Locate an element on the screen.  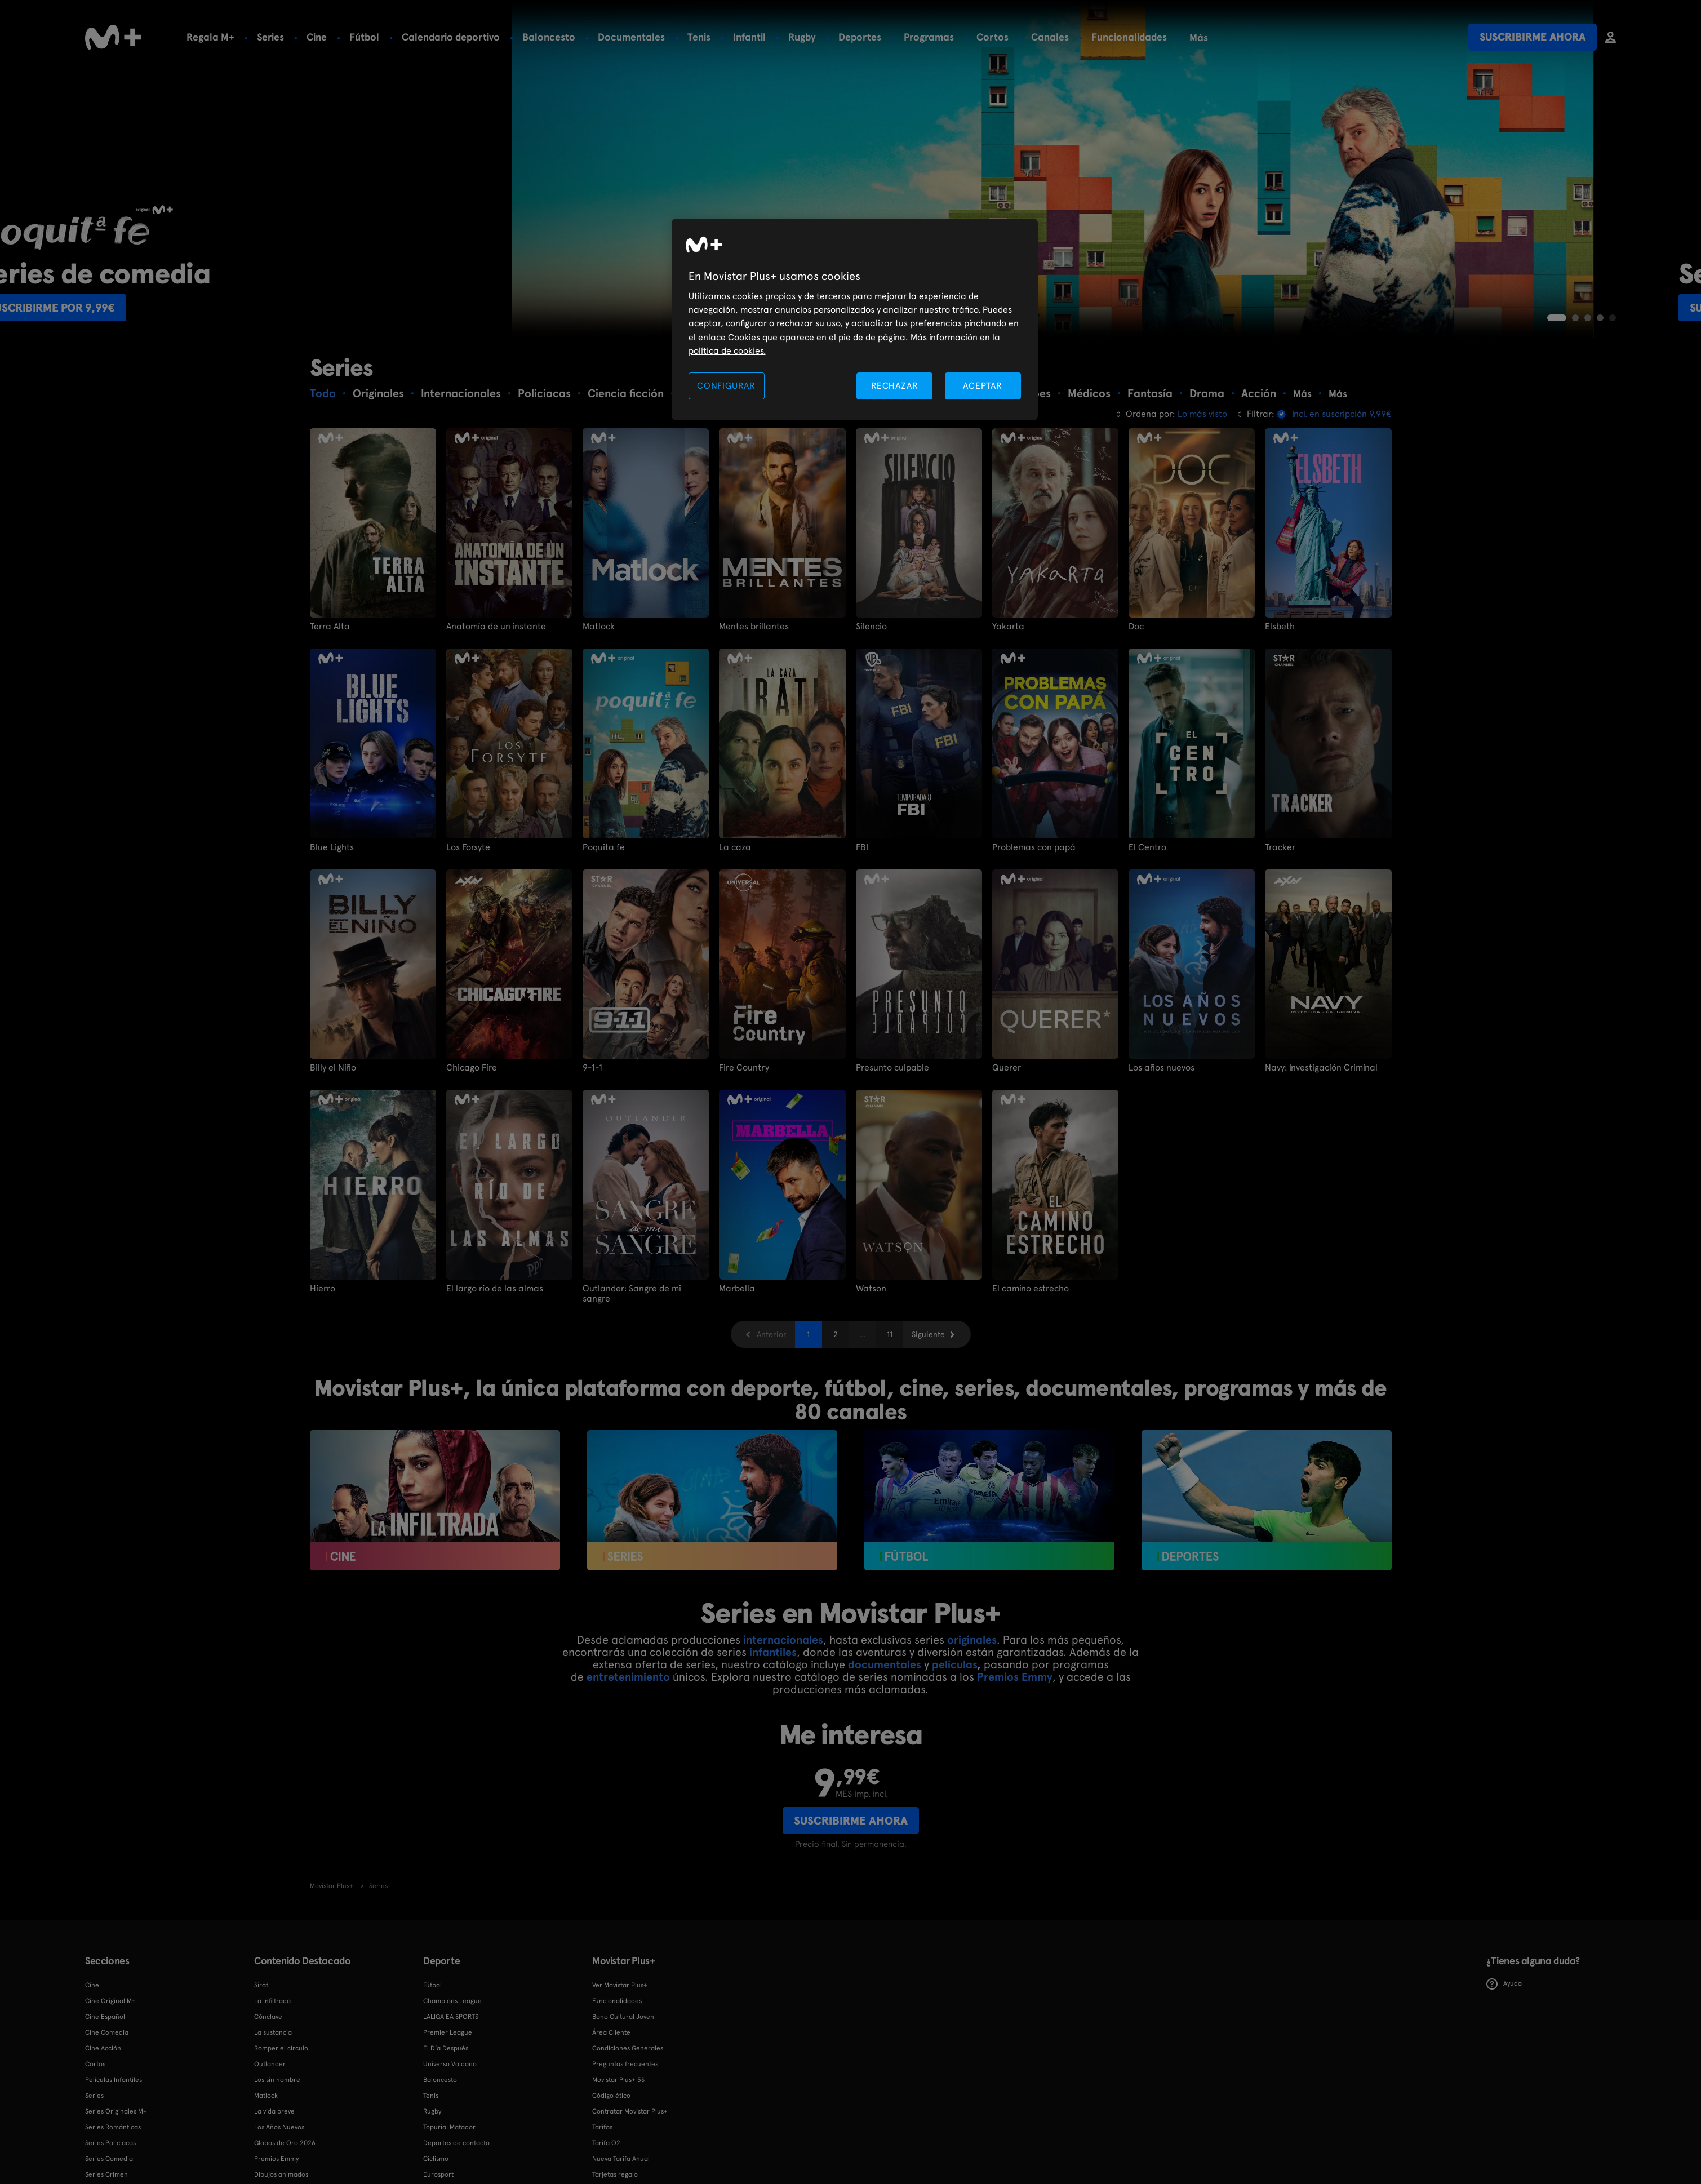
Silencio is located at coordinates (871, 627).